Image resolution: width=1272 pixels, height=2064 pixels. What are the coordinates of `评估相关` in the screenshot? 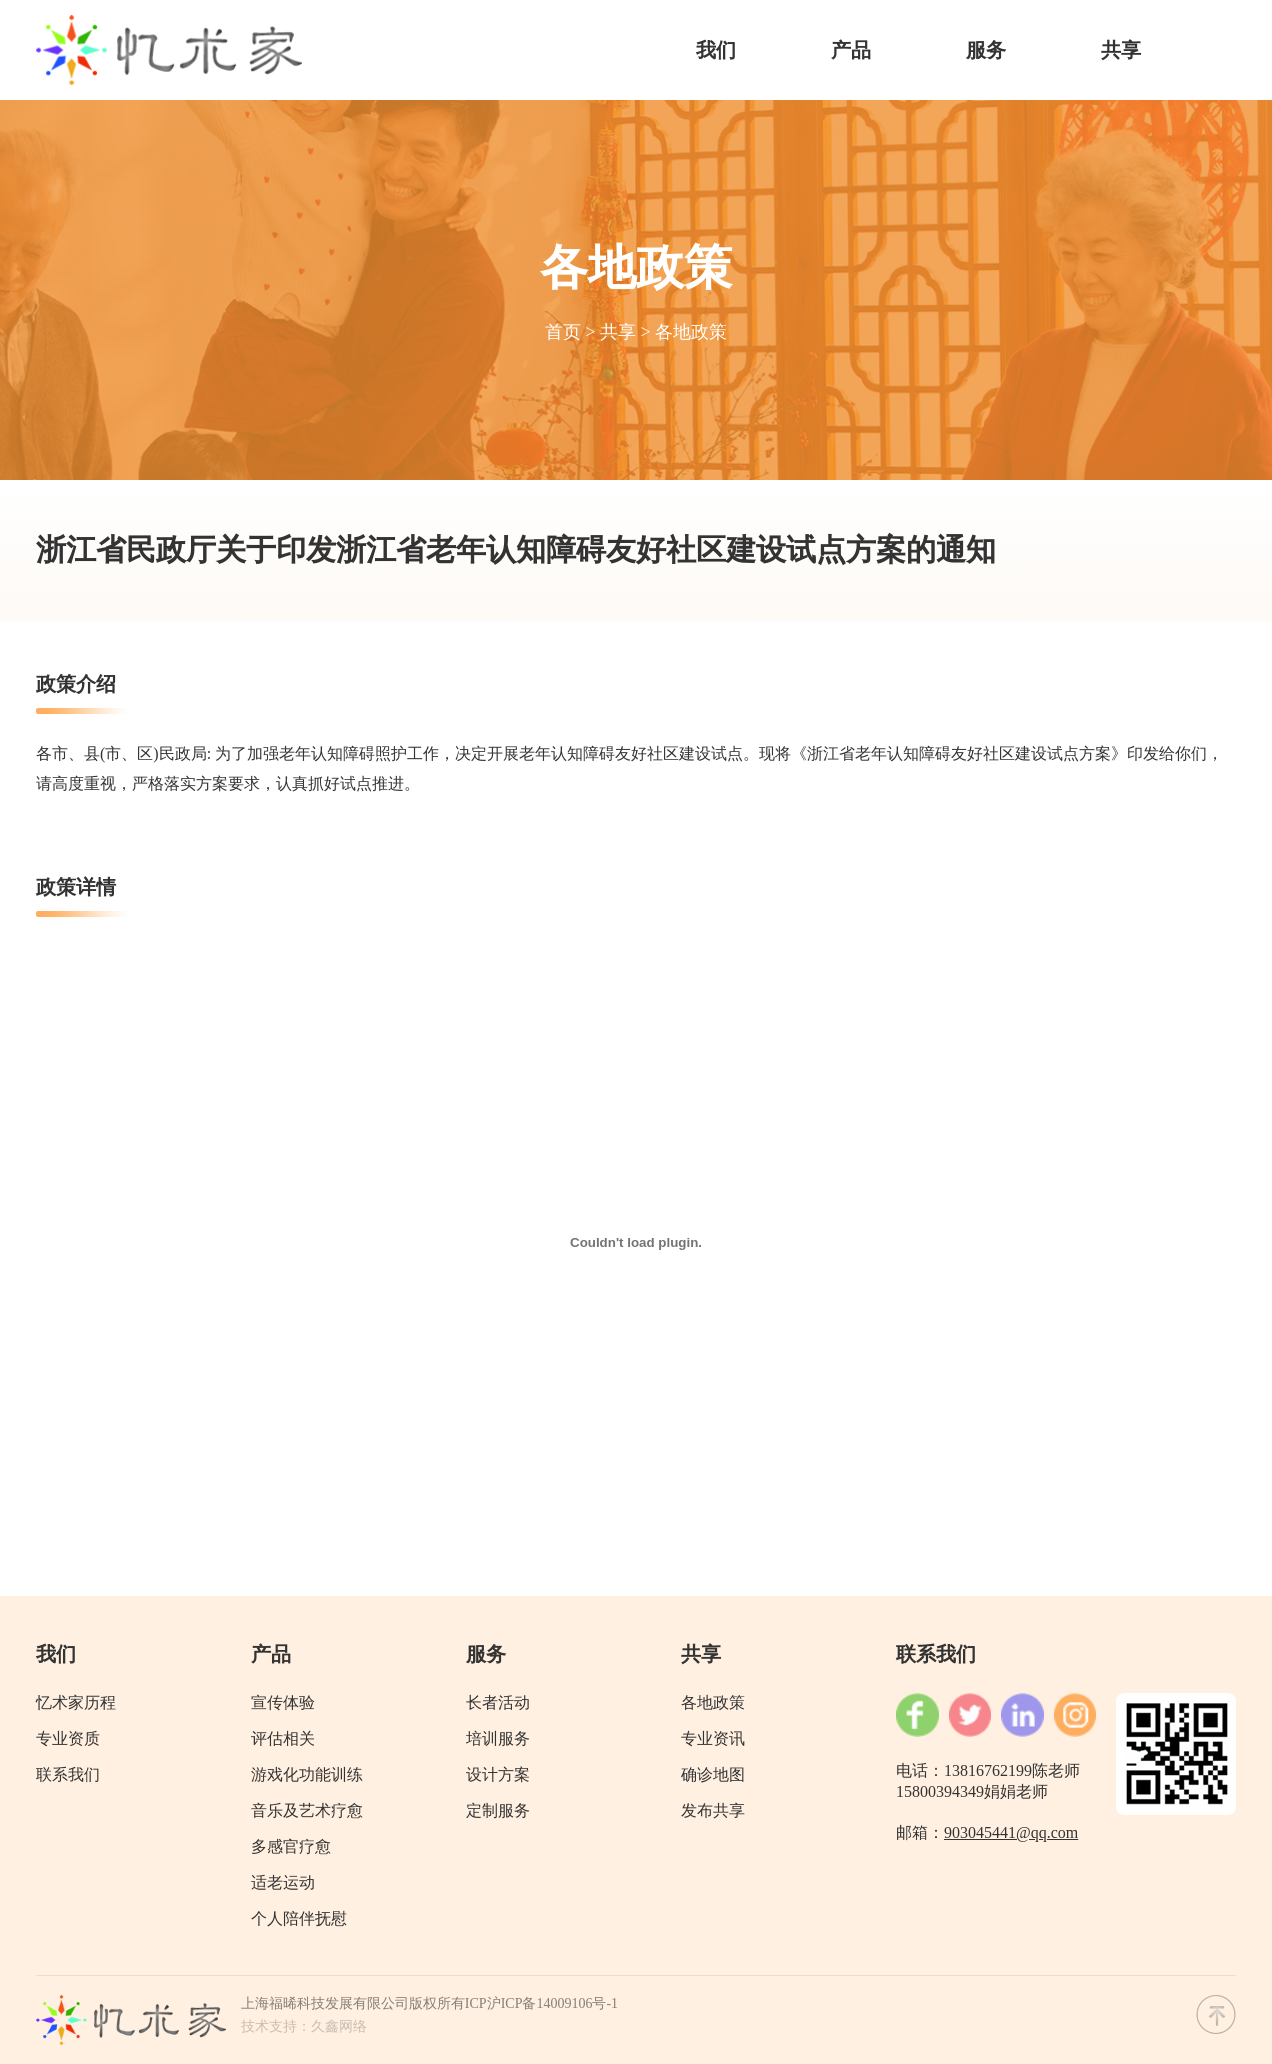 It's located at (283, 1738).